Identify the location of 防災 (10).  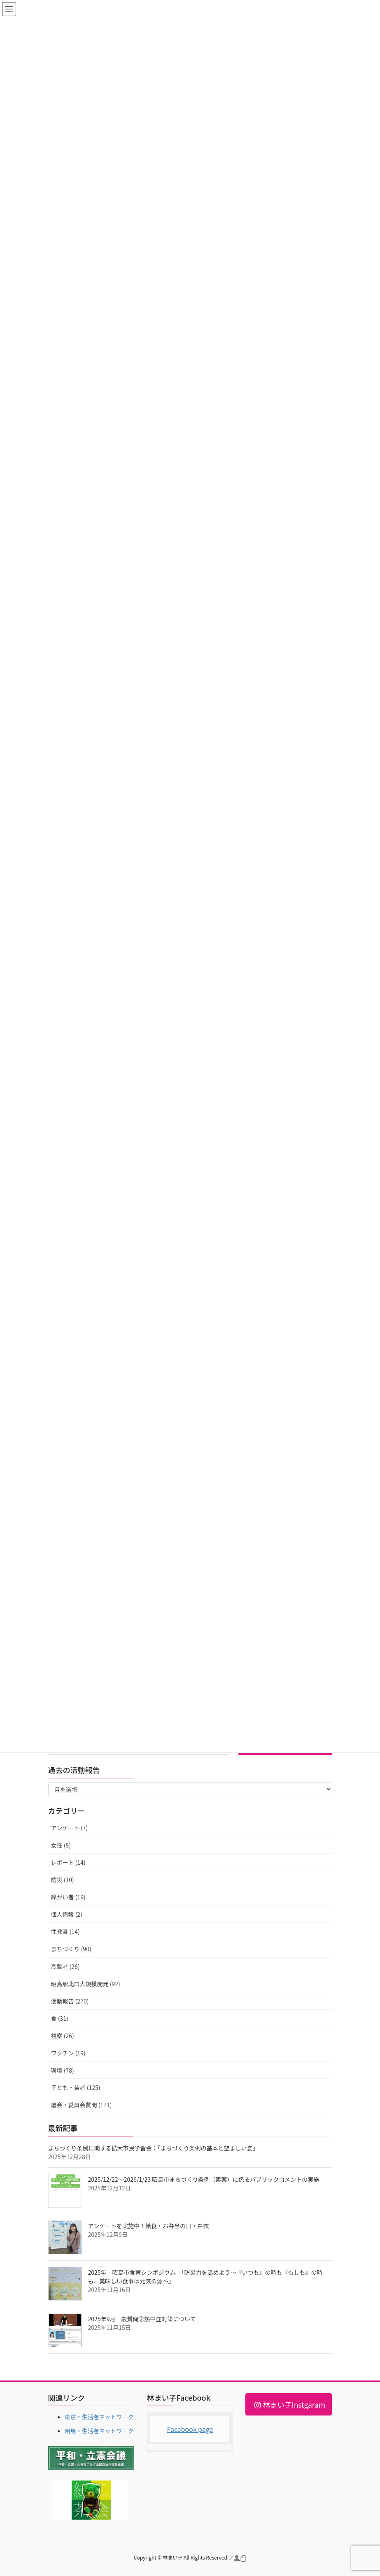
(62, 1880).